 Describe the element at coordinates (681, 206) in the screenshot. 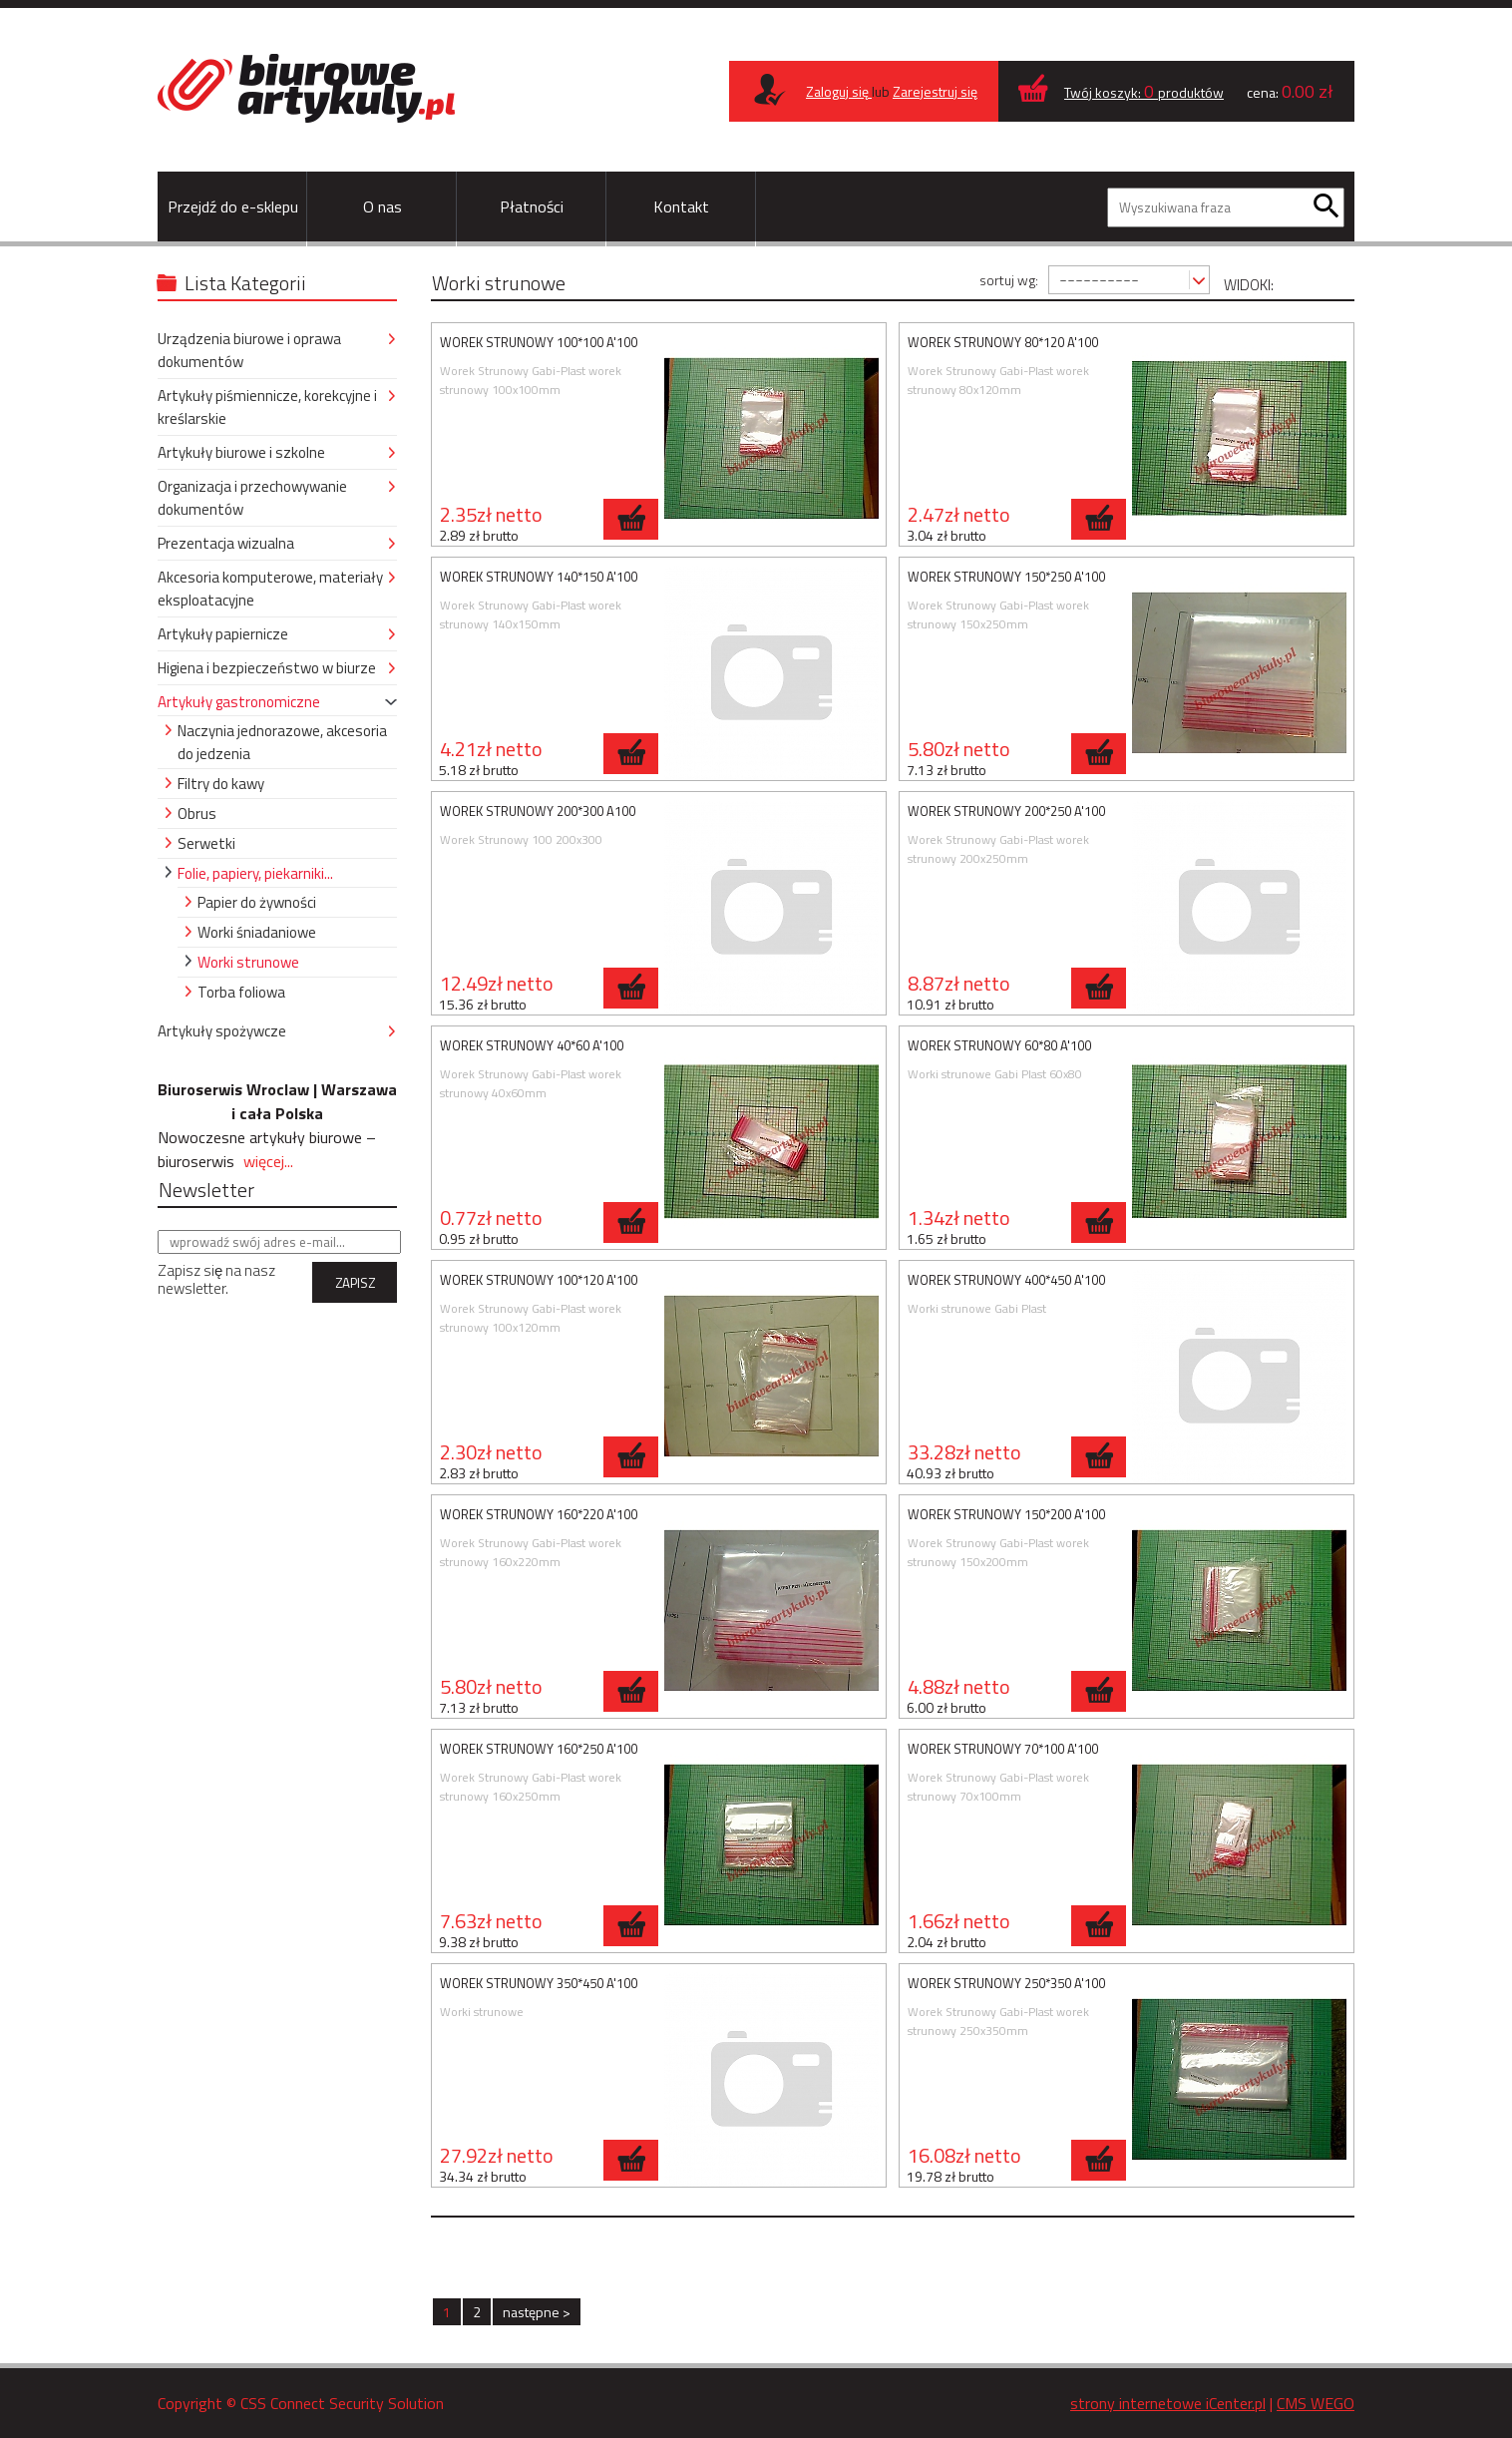

I see `Kontakt` at that location.